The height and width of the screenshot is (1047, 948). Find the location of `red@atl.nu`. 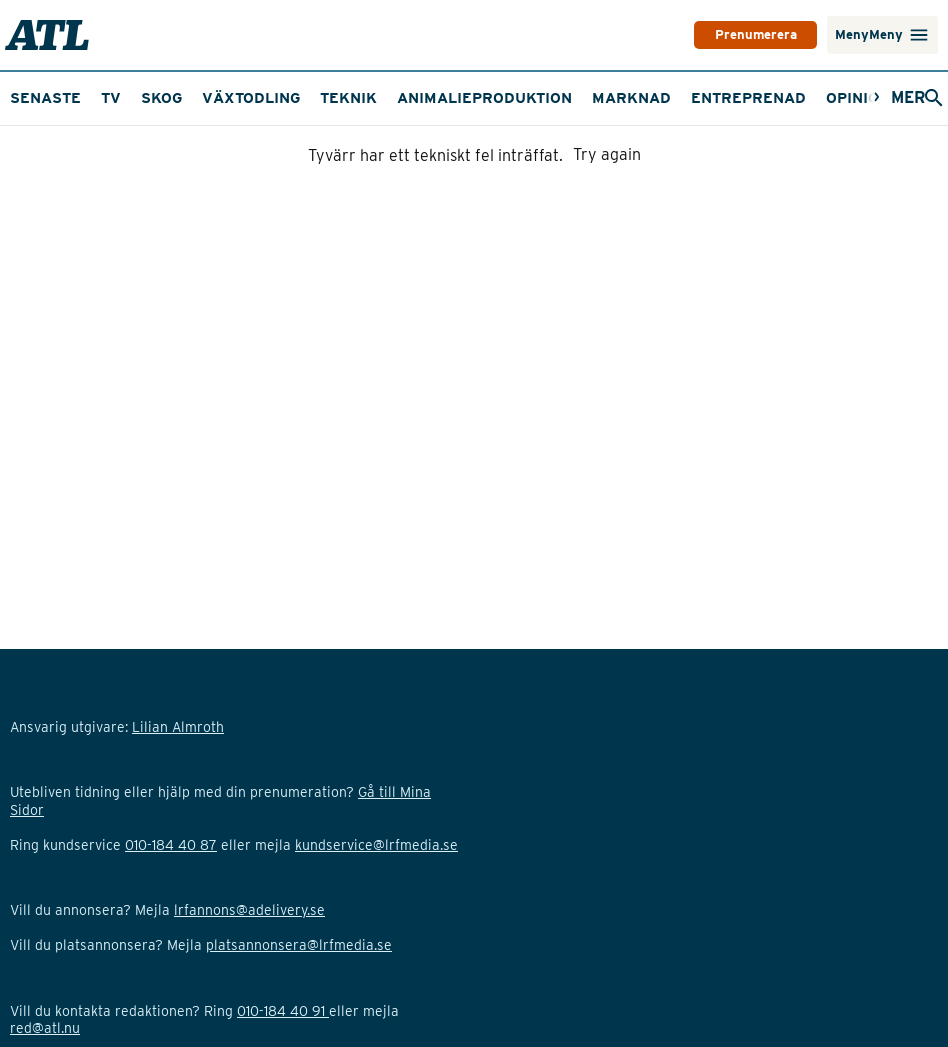

red@atl.nu is located at coordinates (45, 1026).